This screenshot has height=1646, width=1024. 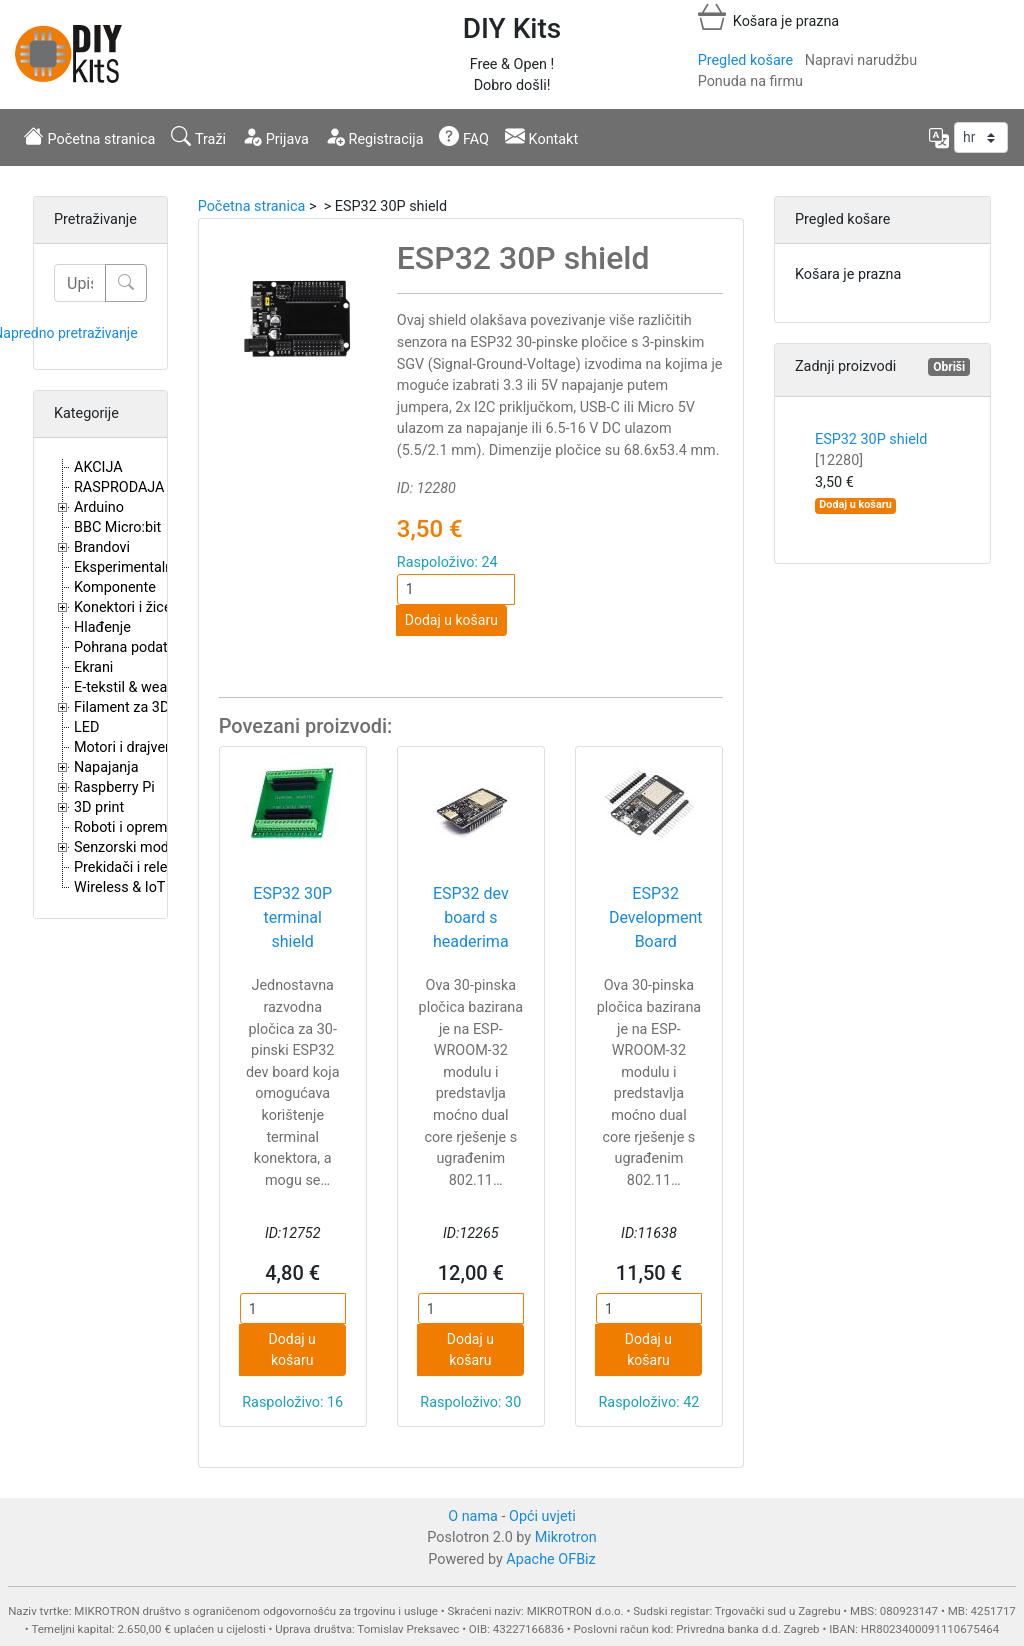 I want to click on Opći uvjeti, so click(x=542, y=1516).